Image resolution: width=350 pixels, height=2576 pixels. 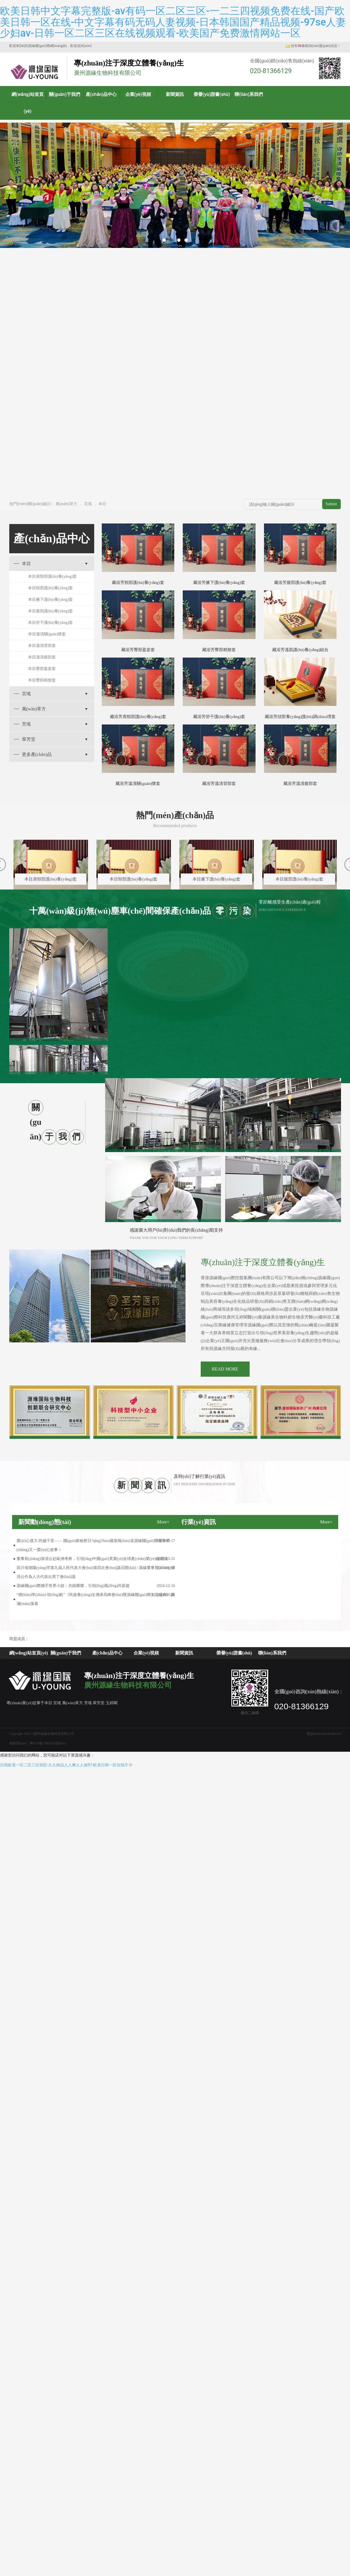 What do you see at coordinates (173, 22) in the screenshot?
I see `欧美日韩中文字幕完整版-av有码一区二区三区-一二三四视频免费在线-国产欧美日韩一区在线-中文字幕有码无码人妻视频-日本韩国国产精品视频-97se人妻少妇av-日韩一区二区三区在线视频观看-欧美国产免费激情网站一区` at bounding box center [173, 22].